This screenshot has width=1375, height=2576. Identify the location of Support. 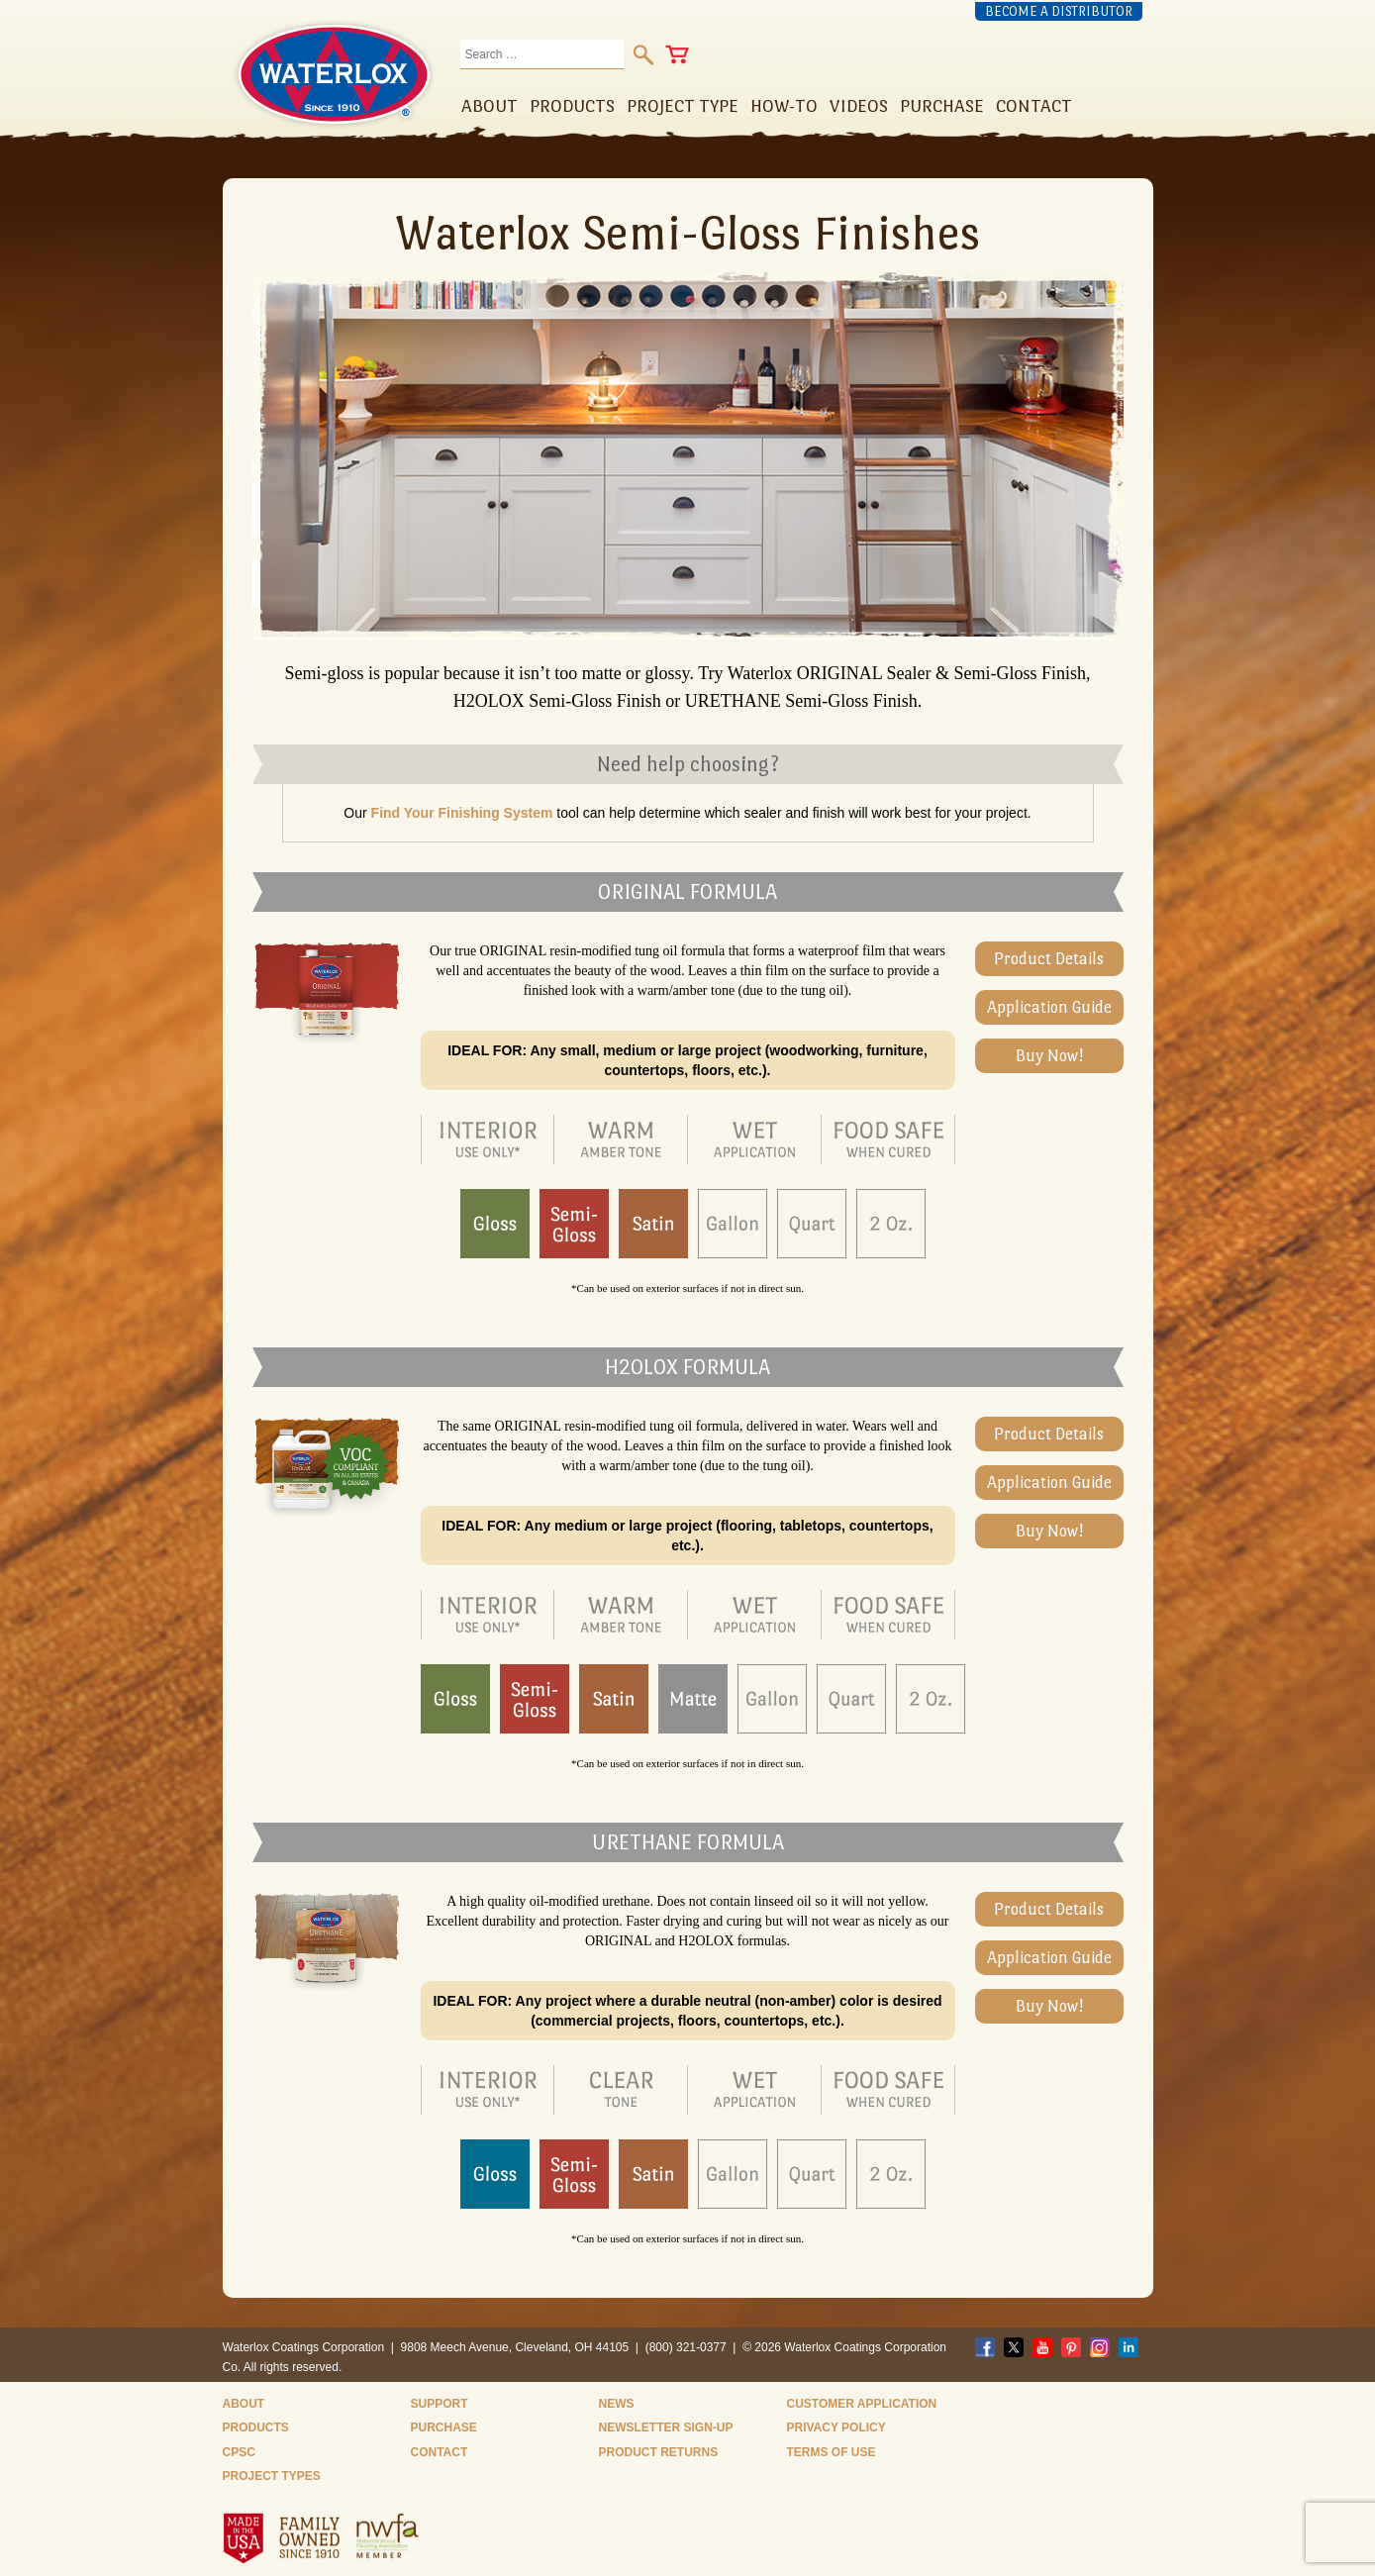
(439, 2404).